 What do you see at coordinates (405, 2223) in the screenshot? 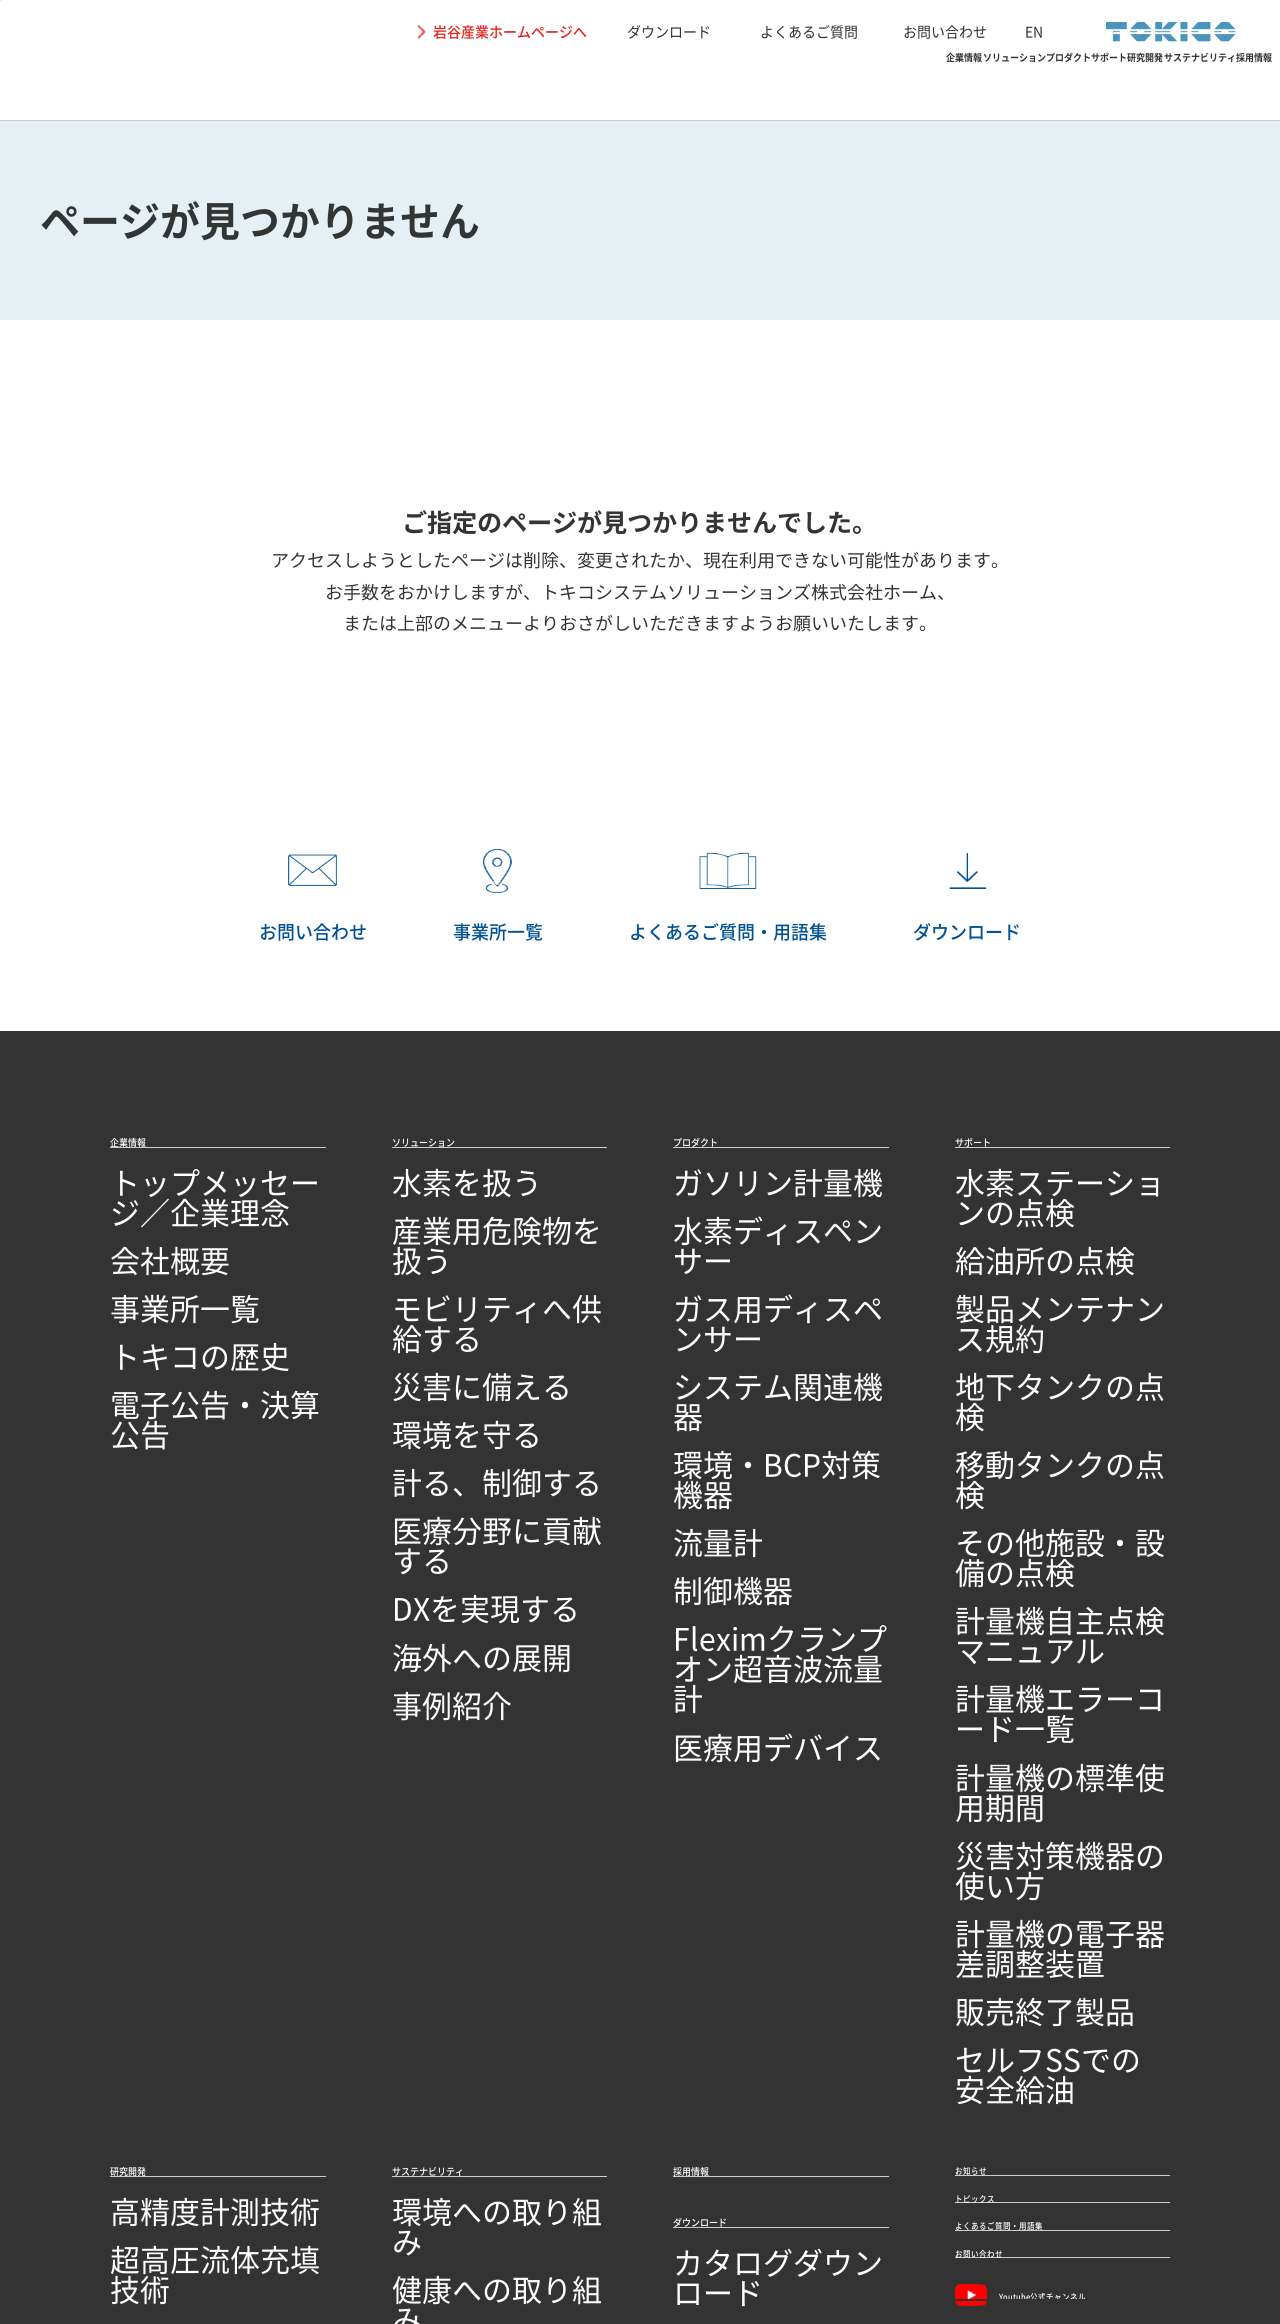
I see `関連リンク` at bounding box center [405, 2223].